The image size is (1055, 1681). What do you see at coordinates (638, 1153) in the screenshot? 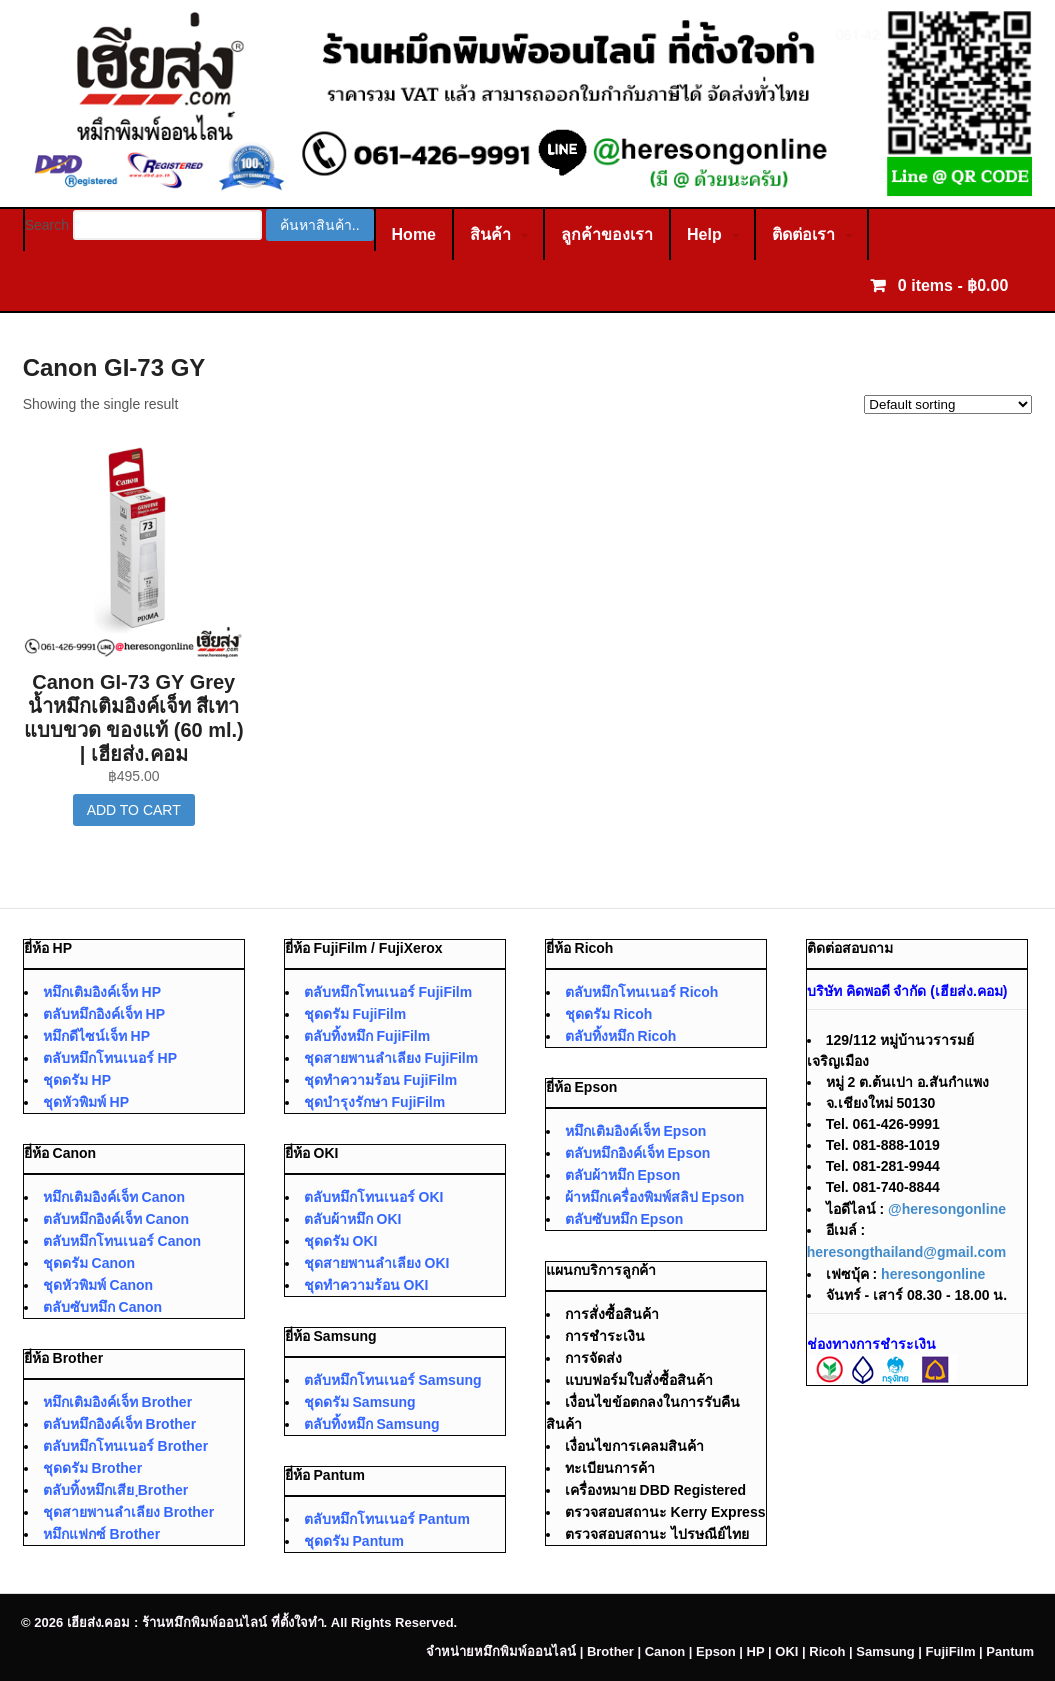
I see `ตลับหมึกอิงค์เจ็ท Epson` at bounding box center [638, 1153].